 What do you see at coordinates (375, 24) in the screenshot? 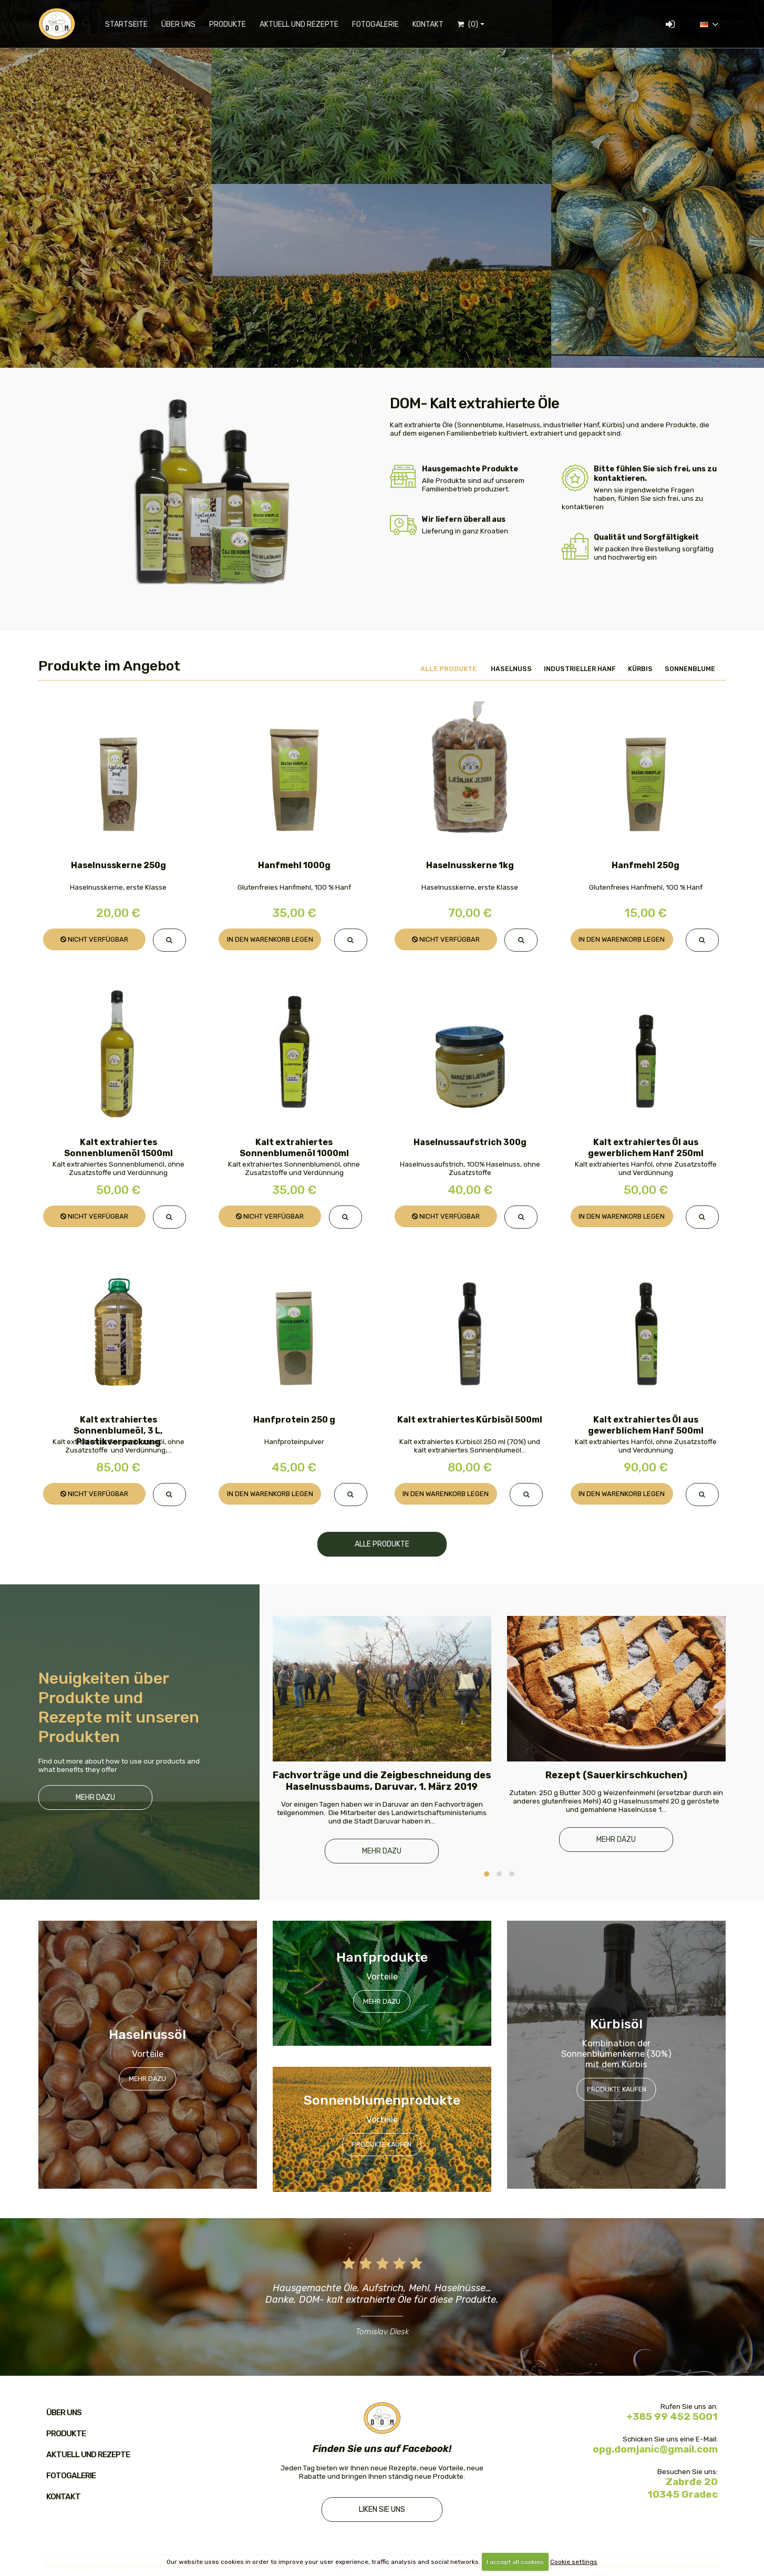
I see `Fotogalerie` at bounding box center [375, 24].